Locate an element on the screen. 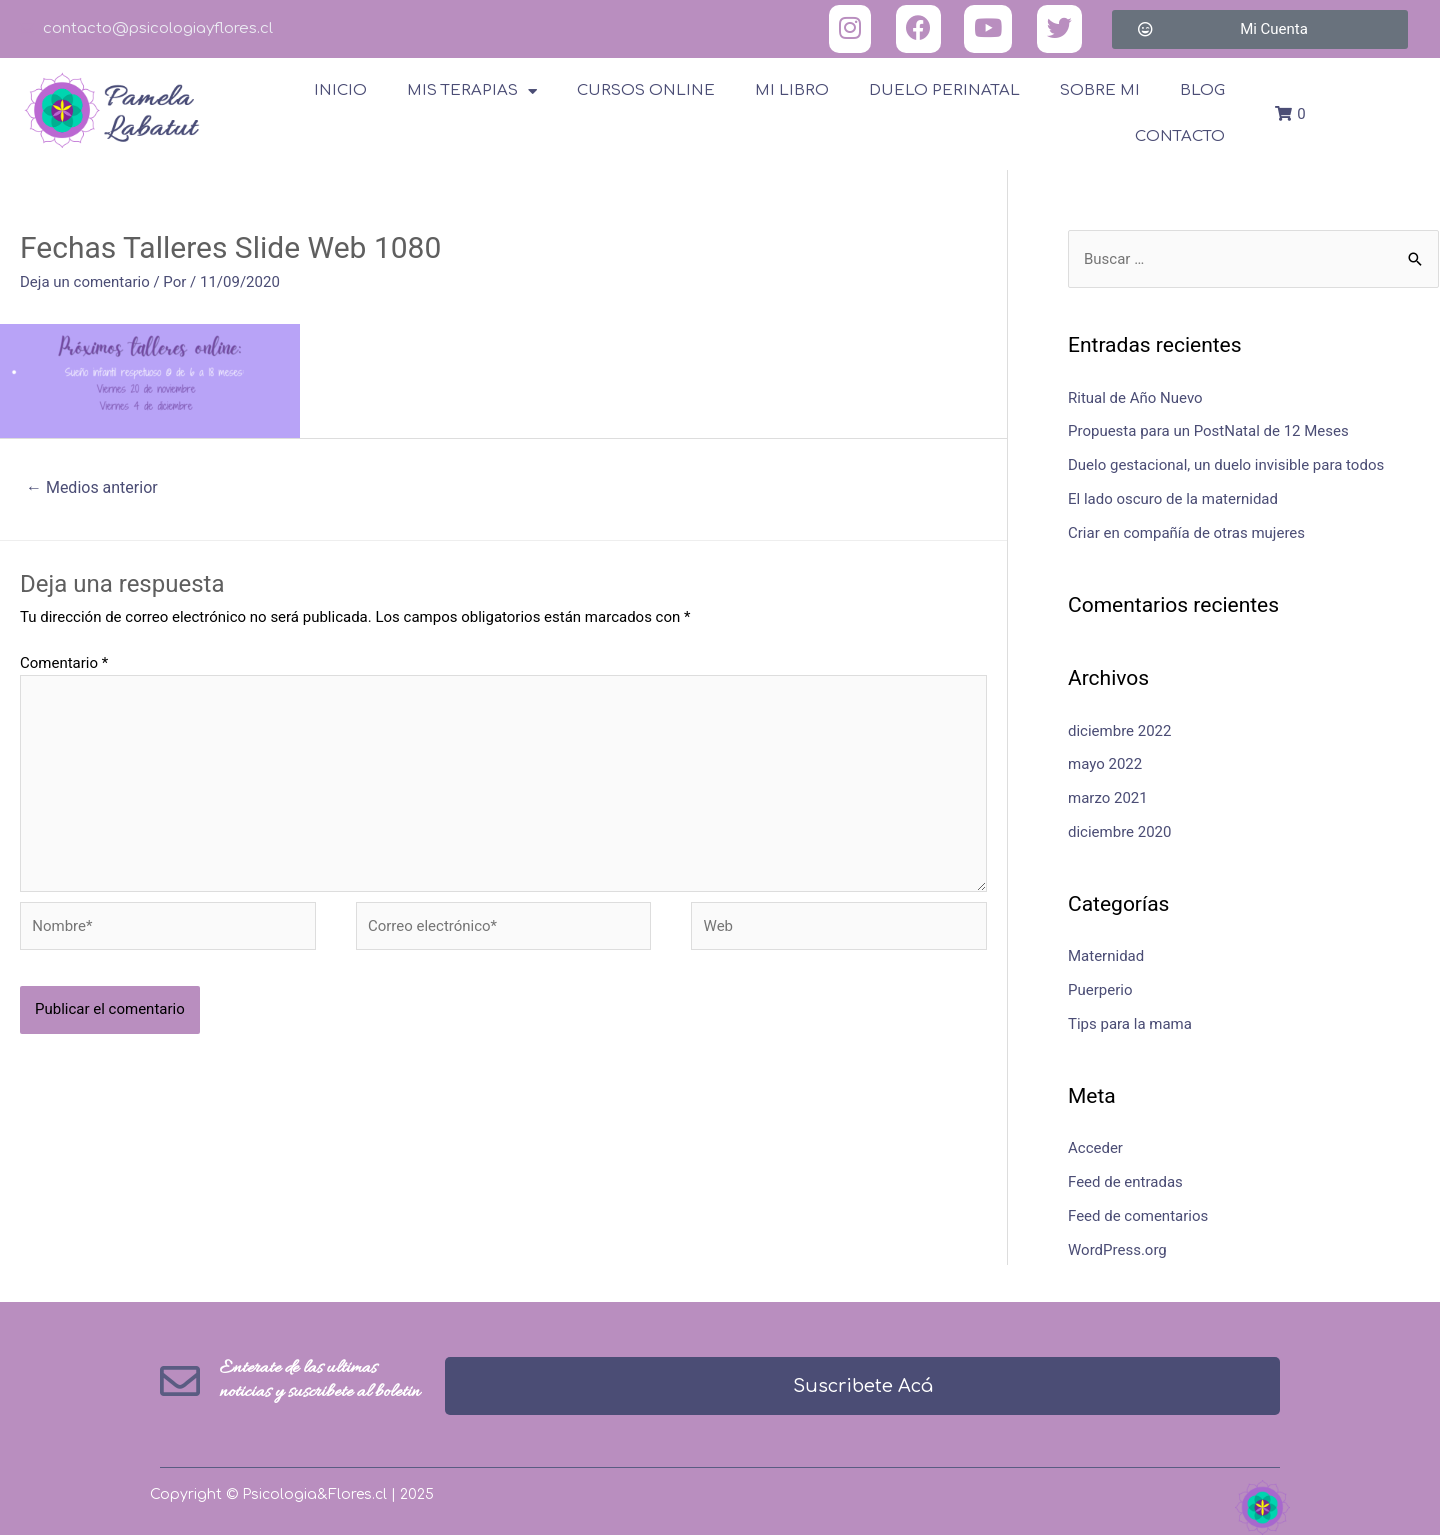 The height and width of the screenshot is (1535, 1440). El lado oscuro de la maternidad is located at coordinates (1173, 499).